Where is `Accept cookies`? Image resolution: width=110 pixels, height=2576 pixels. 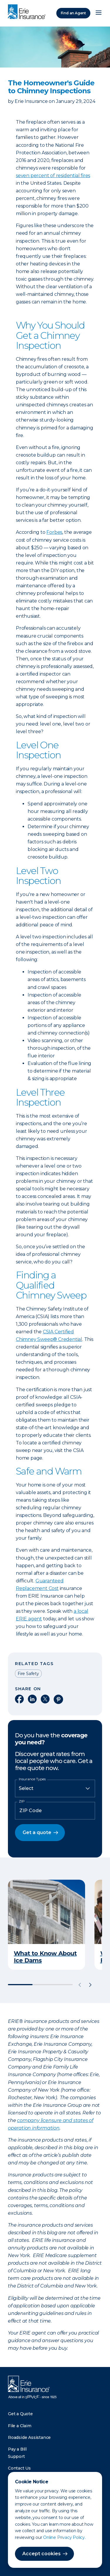 Accept cookies is located at coordinates (41, 2553).